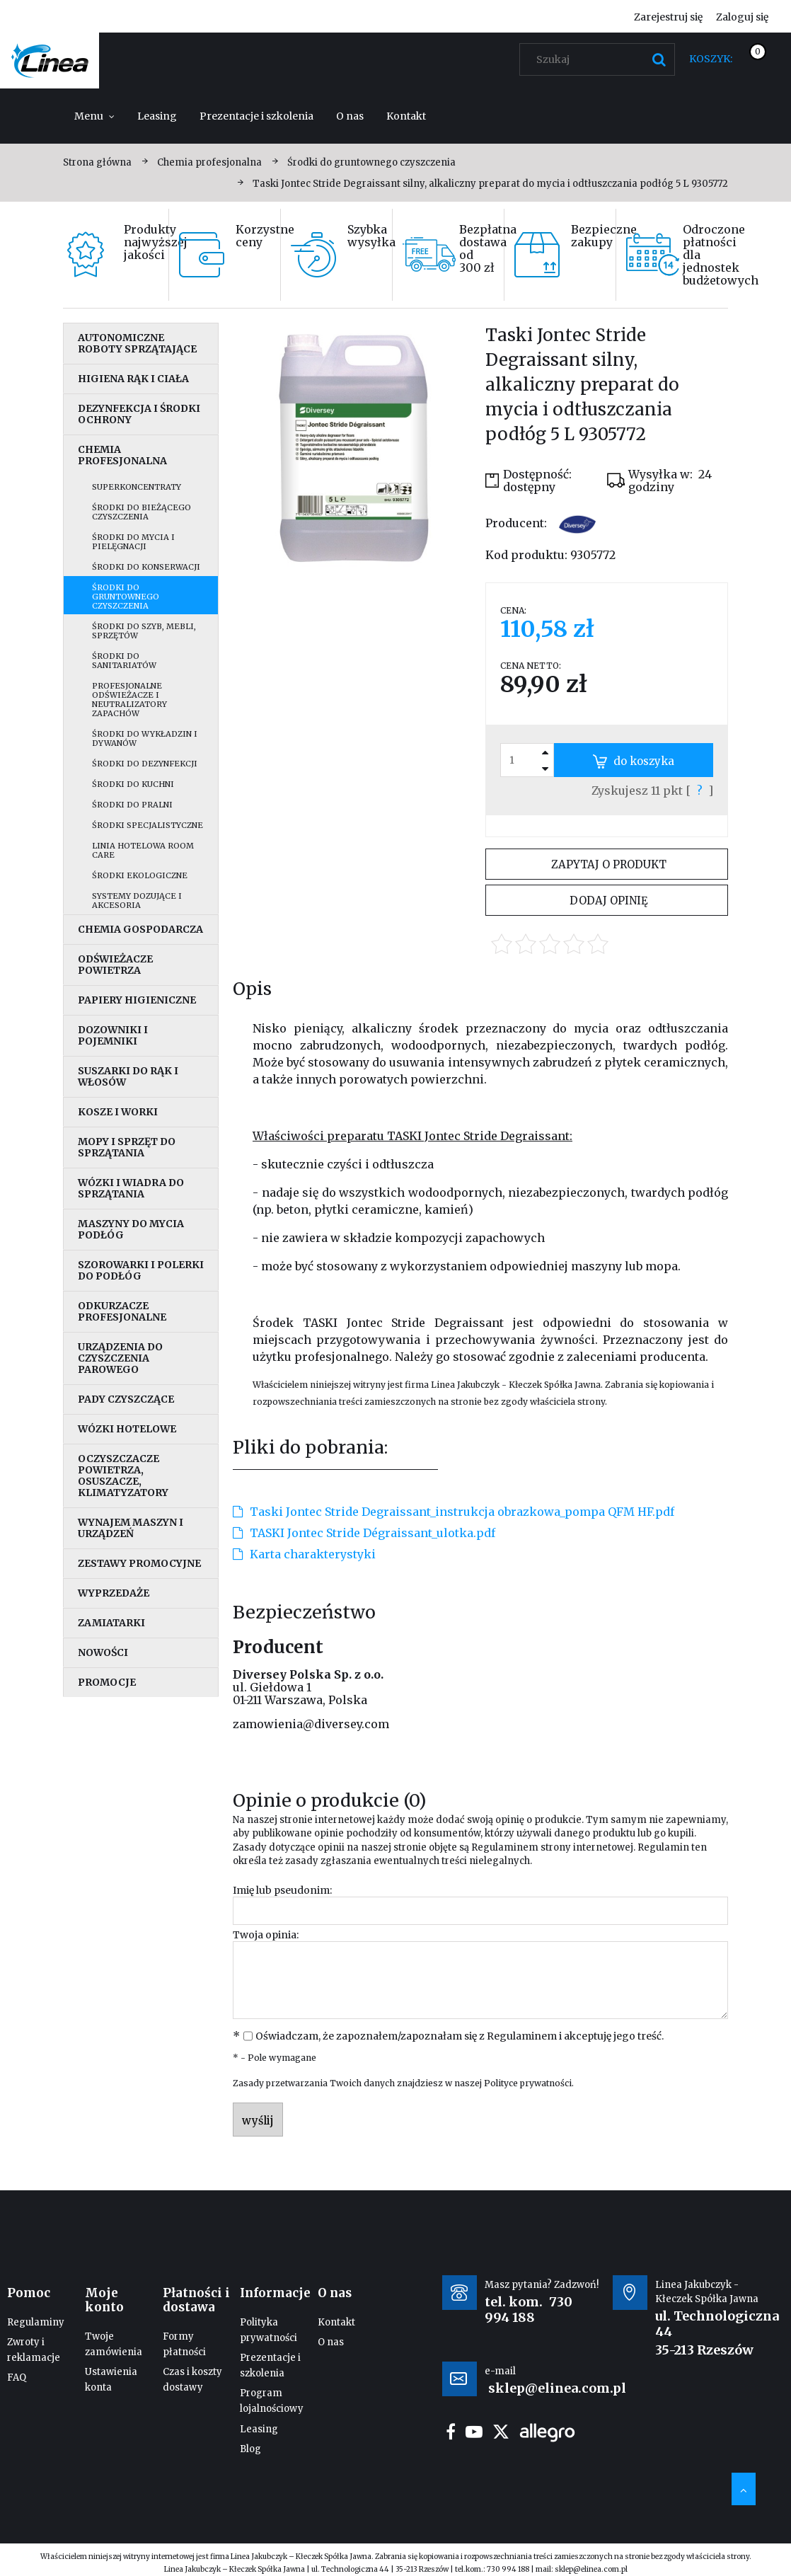 This screenshot has width=791, height=2576. Describe the element at coordinates (528, 2309) in the screenshot. I see `730 994 188` at that location.